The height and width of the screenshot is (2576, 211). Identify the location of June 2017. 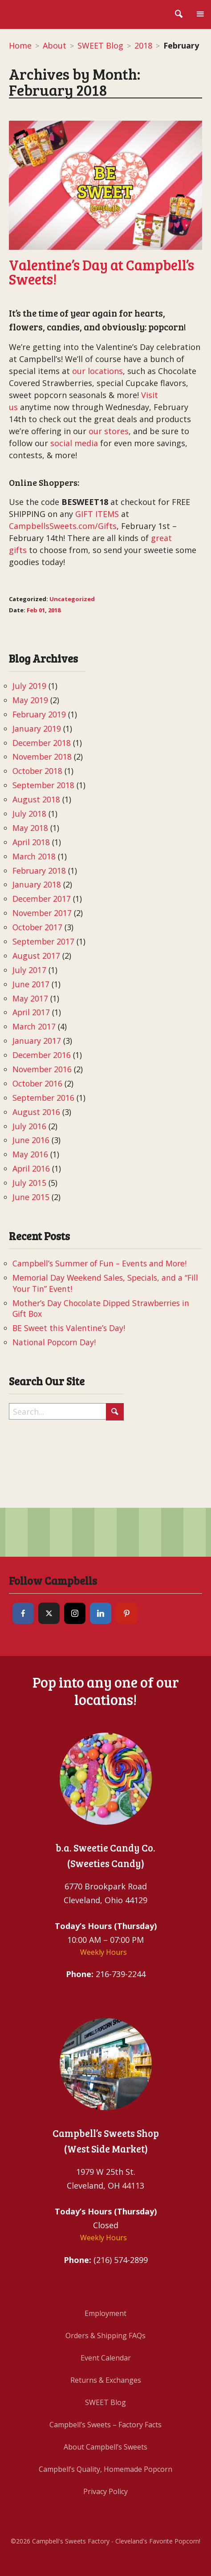
(30, 984).